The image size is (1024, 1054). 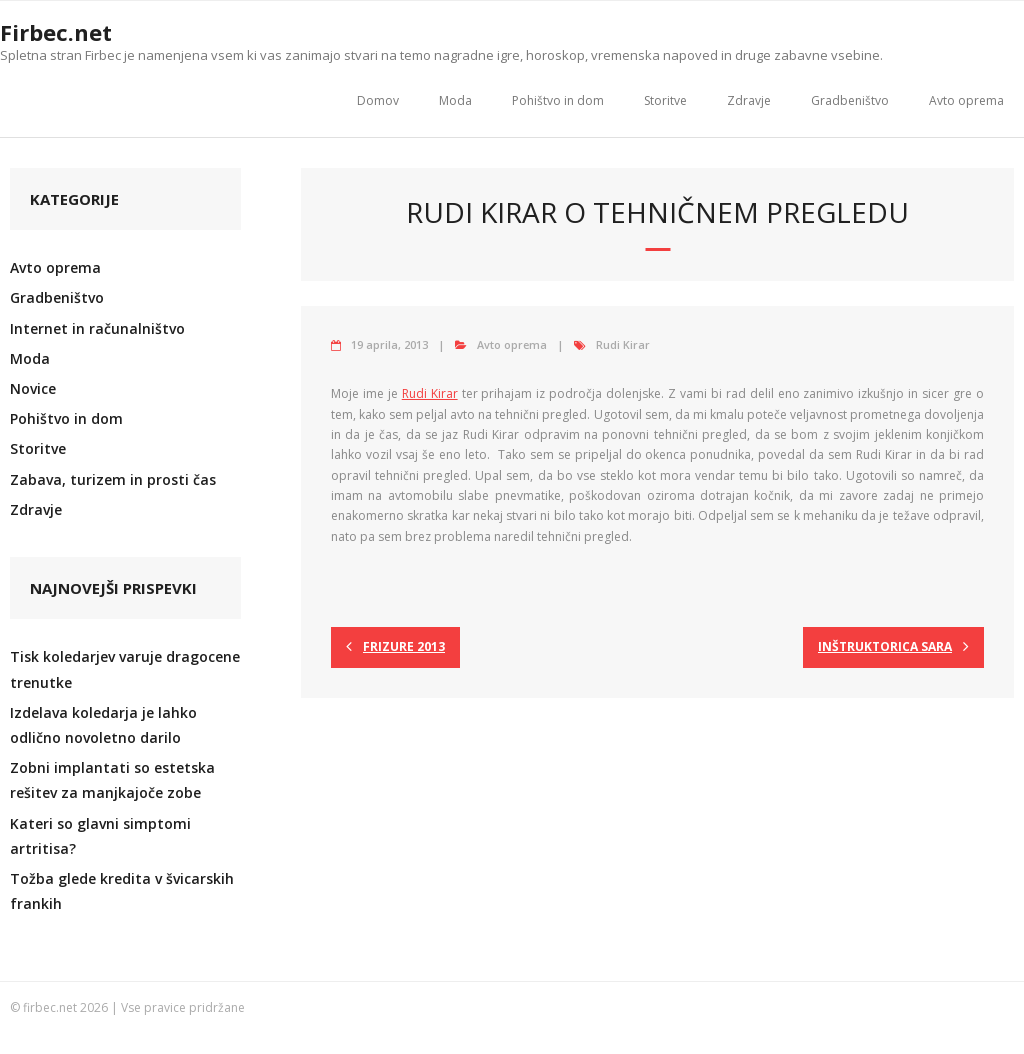 I want to click on Avto oprema, so click(x=966, y=100).